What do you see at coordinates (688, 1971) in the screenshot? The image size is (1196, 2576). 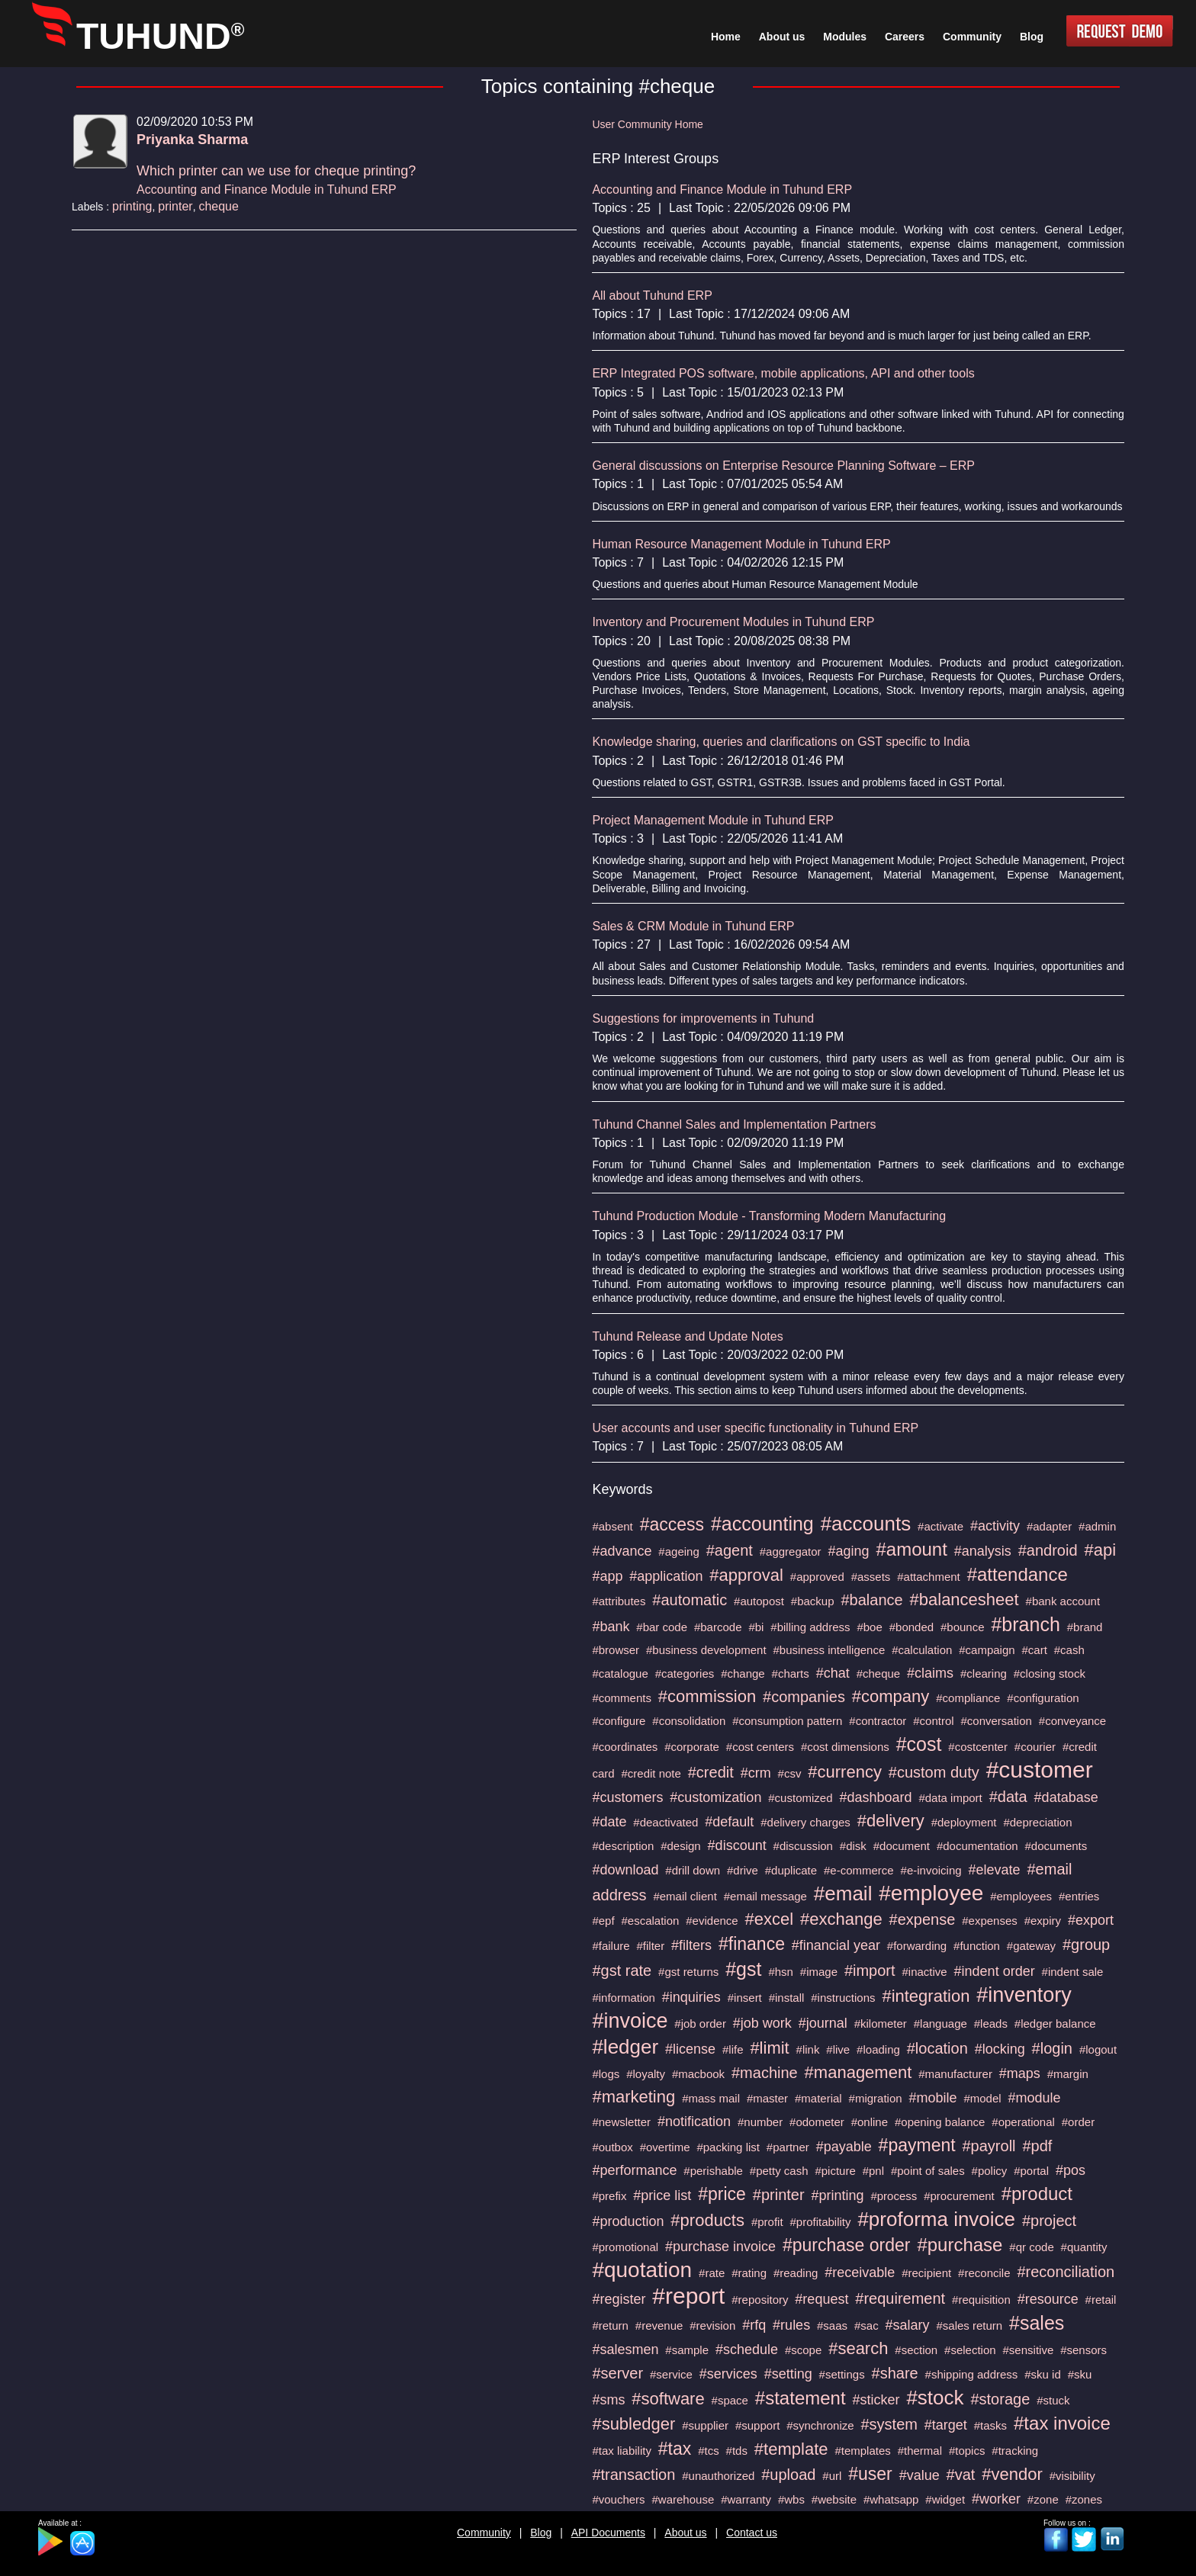 I see `#gst returns` at bounding box center [688, 1971].